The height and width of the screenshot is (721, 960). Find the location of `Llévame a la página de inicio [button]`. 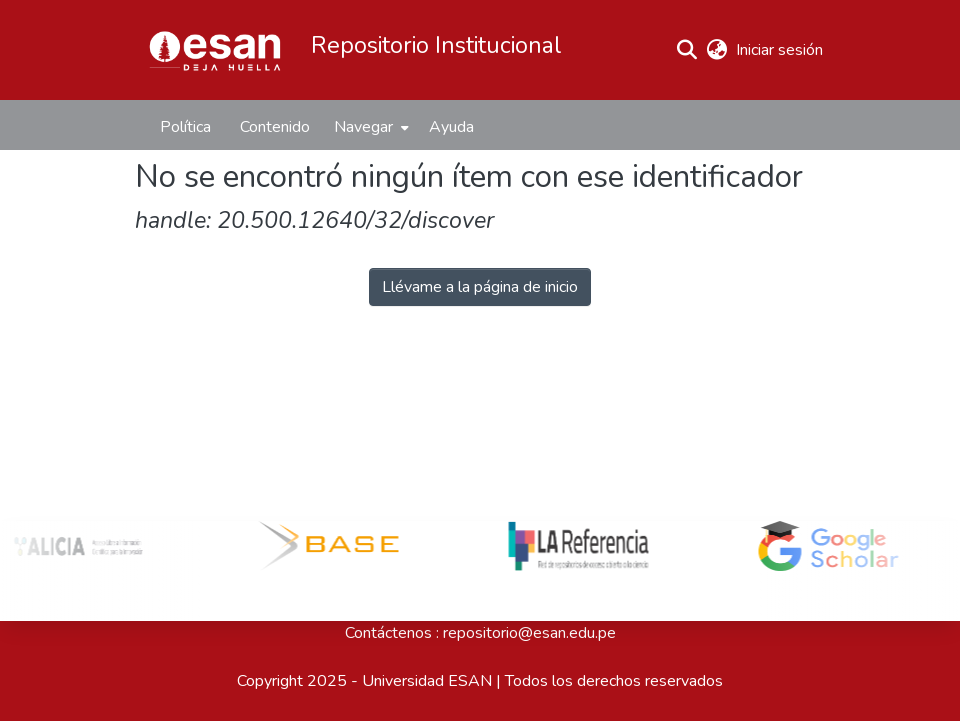

Llévame a la página de inicio [button] is located at coordinates (480, 287).